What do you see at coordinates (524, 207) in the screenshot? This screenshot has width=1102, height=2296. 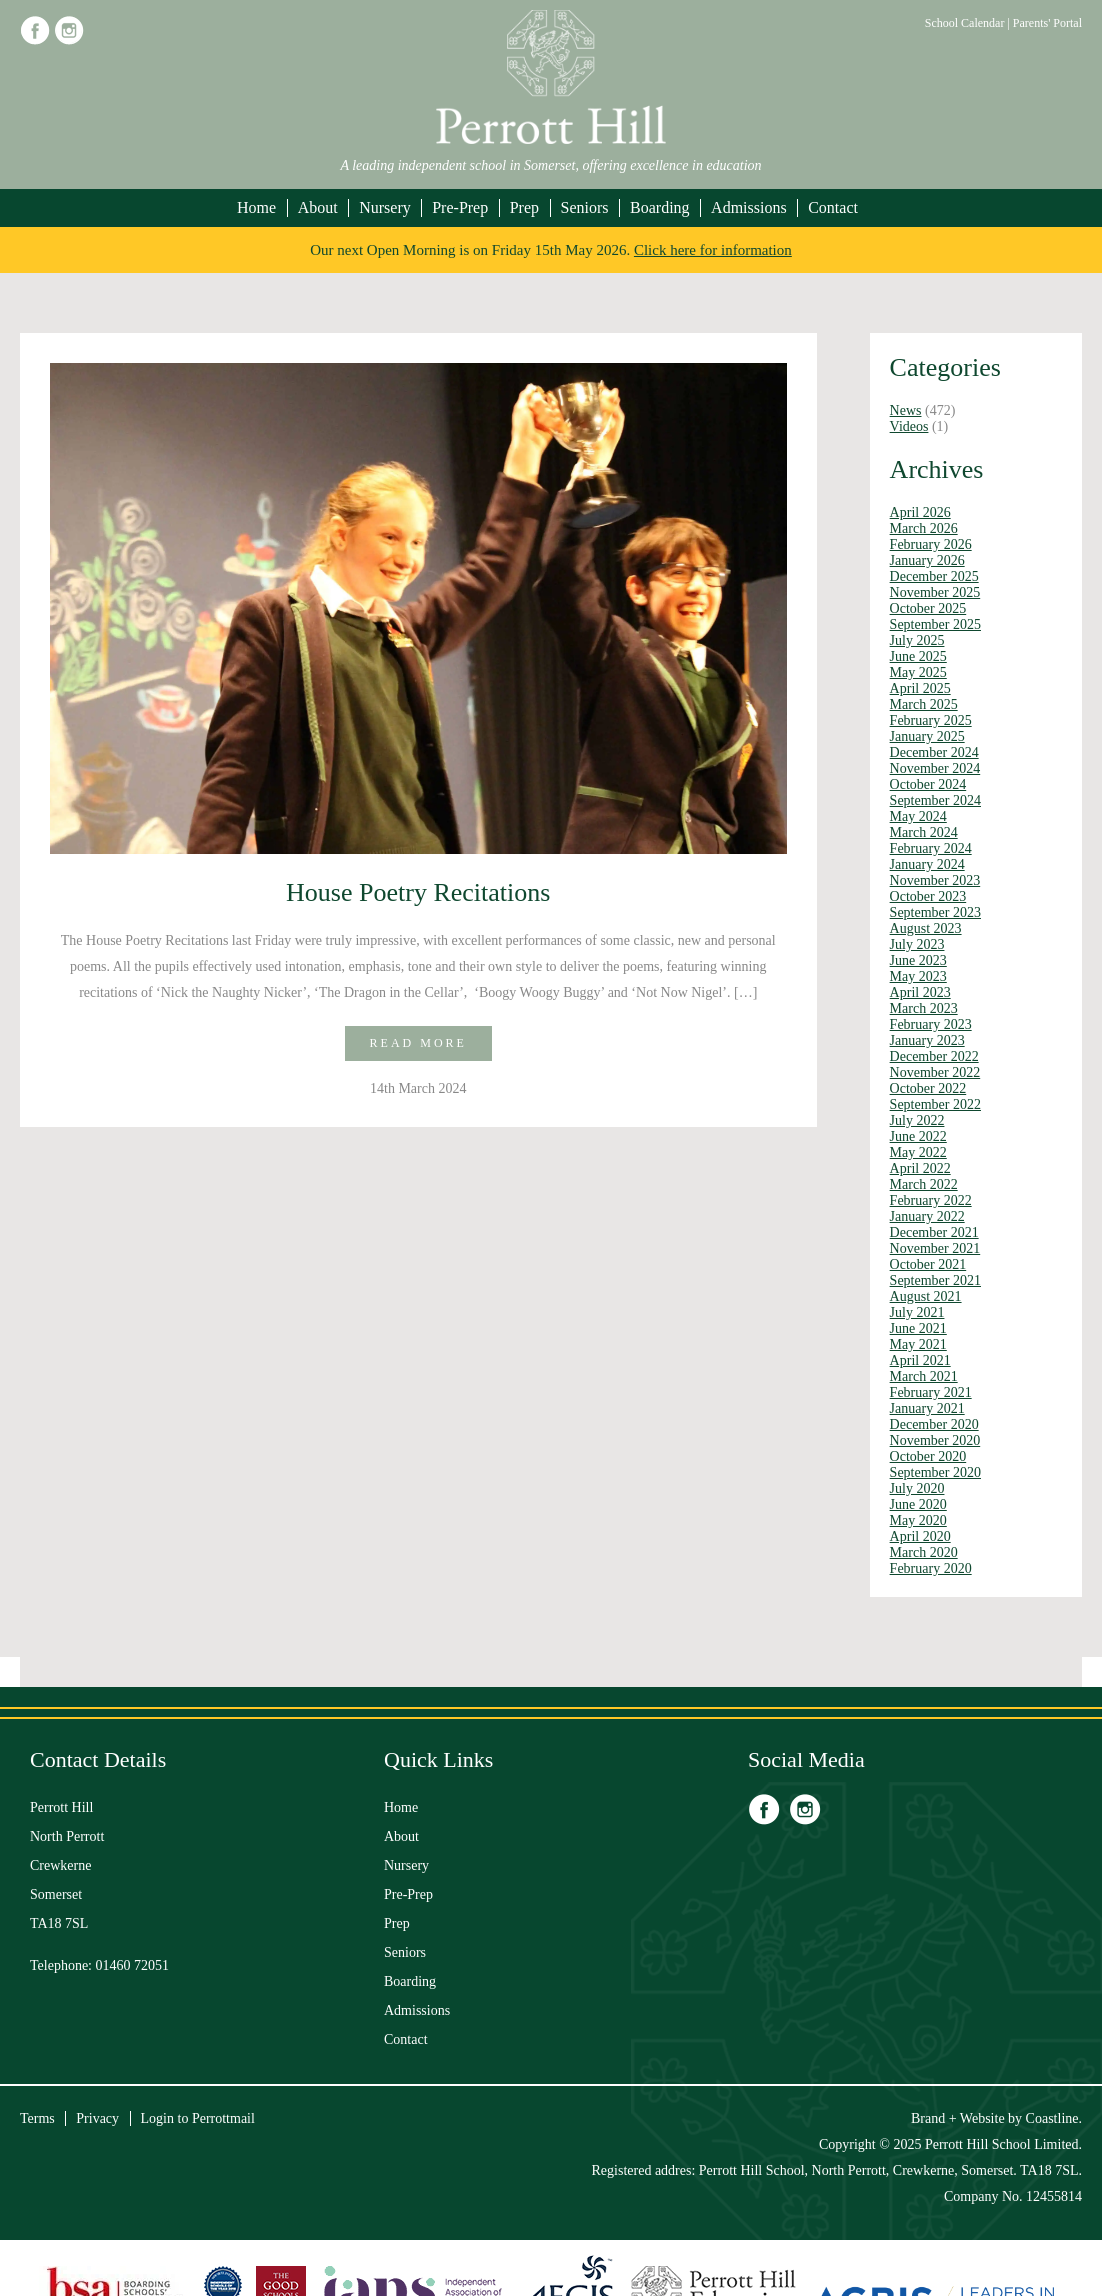 I see `Prep` at bounding box center [524, 207].